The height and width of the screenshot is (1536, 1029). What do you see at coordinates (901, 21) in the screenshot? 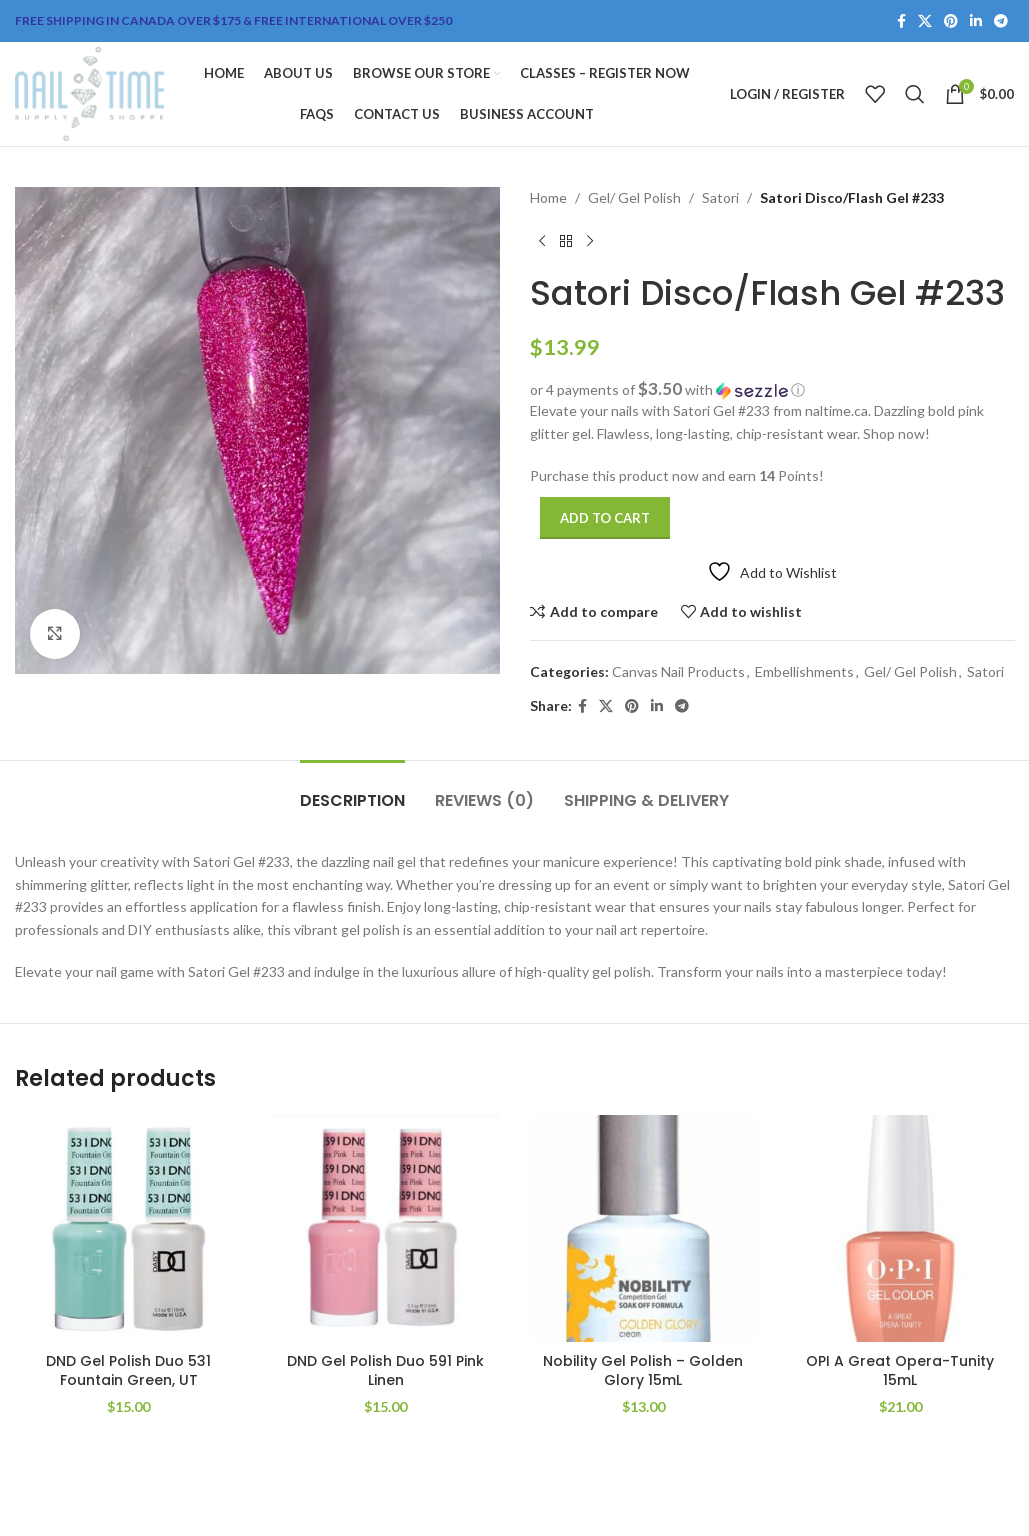
I see `[Facebook social link]` at bounding box center [901, 21].